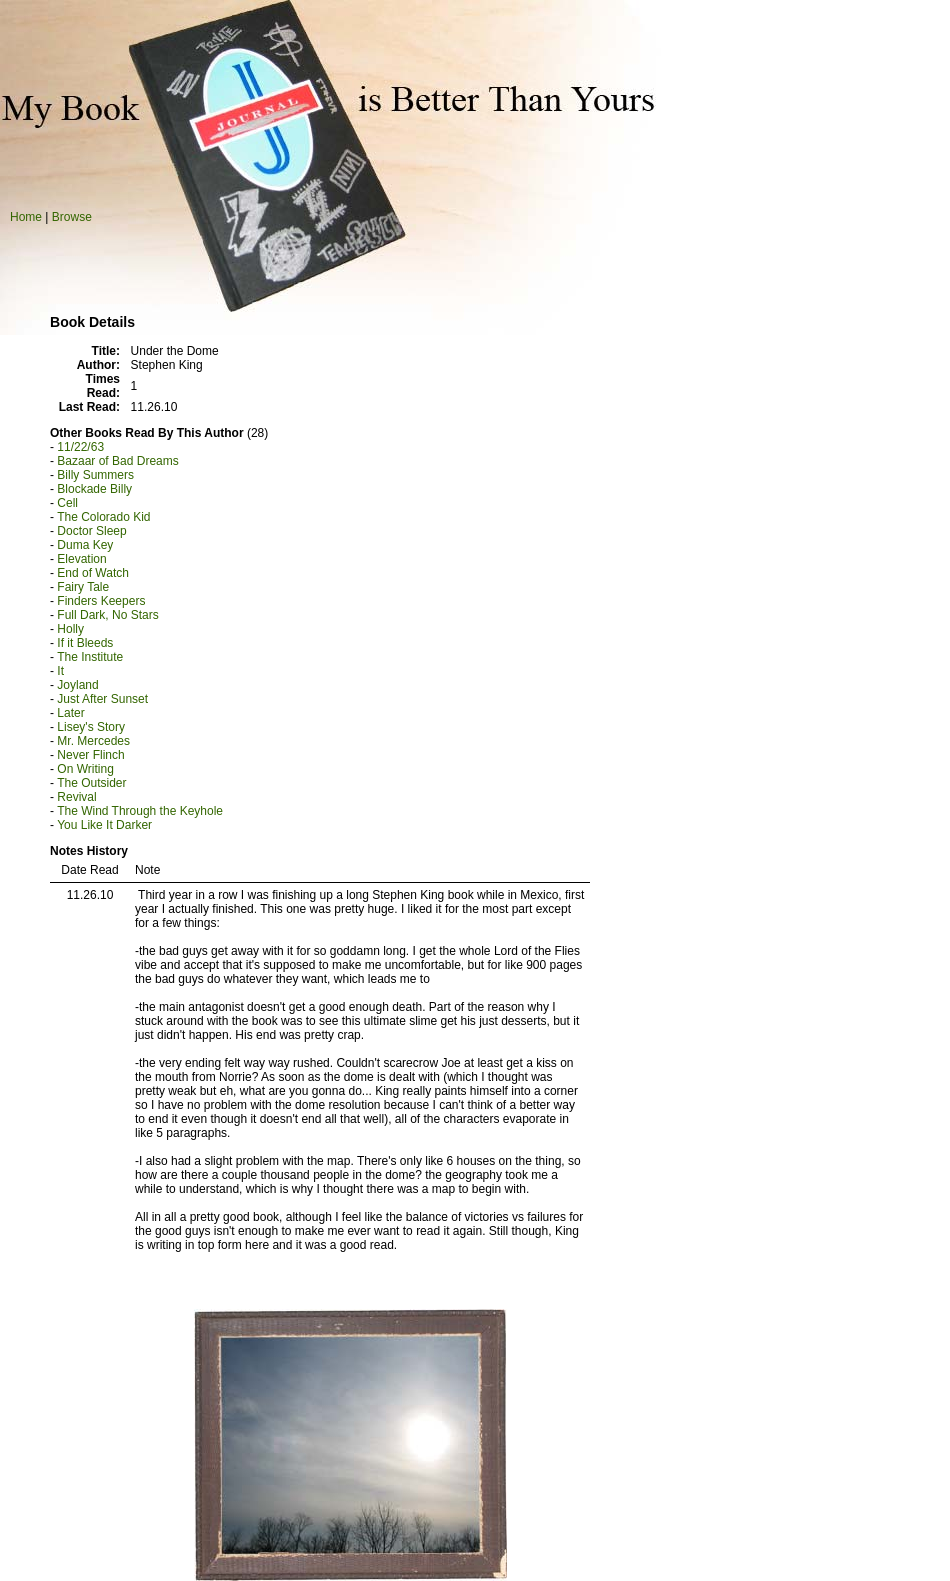 The width and height of the screenshot is (950, 1581). What do you see at coordinates (95, 475) in the screenshot?
I see `Billy Summers` at bounding box center [95, 475].